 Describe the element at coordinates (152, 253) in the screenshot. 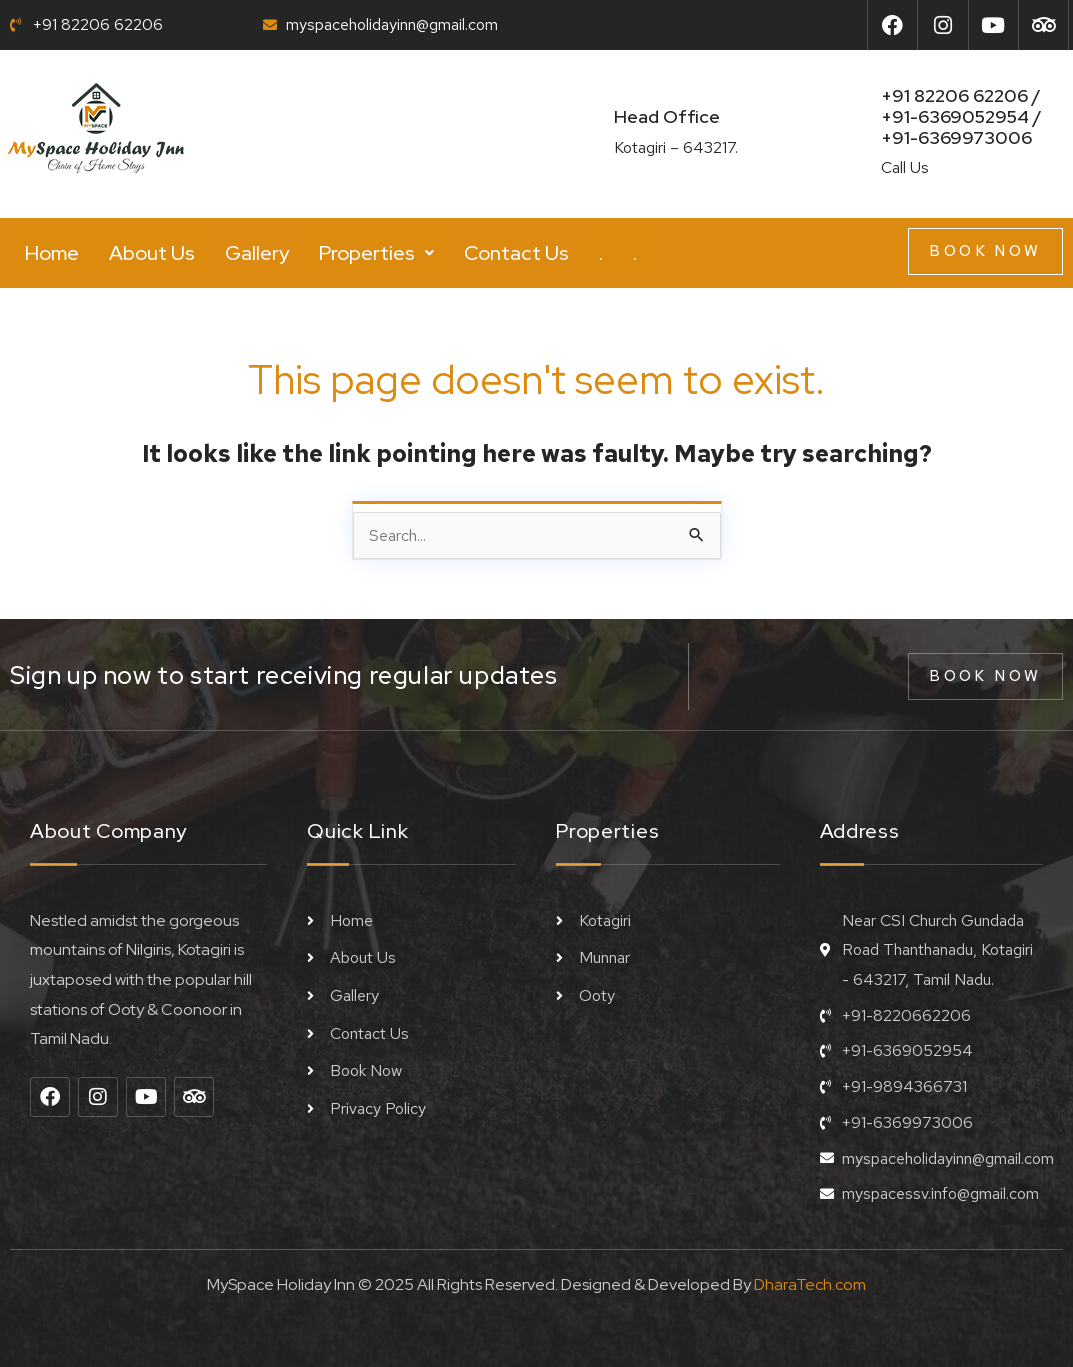

I see `About Us` at that location.